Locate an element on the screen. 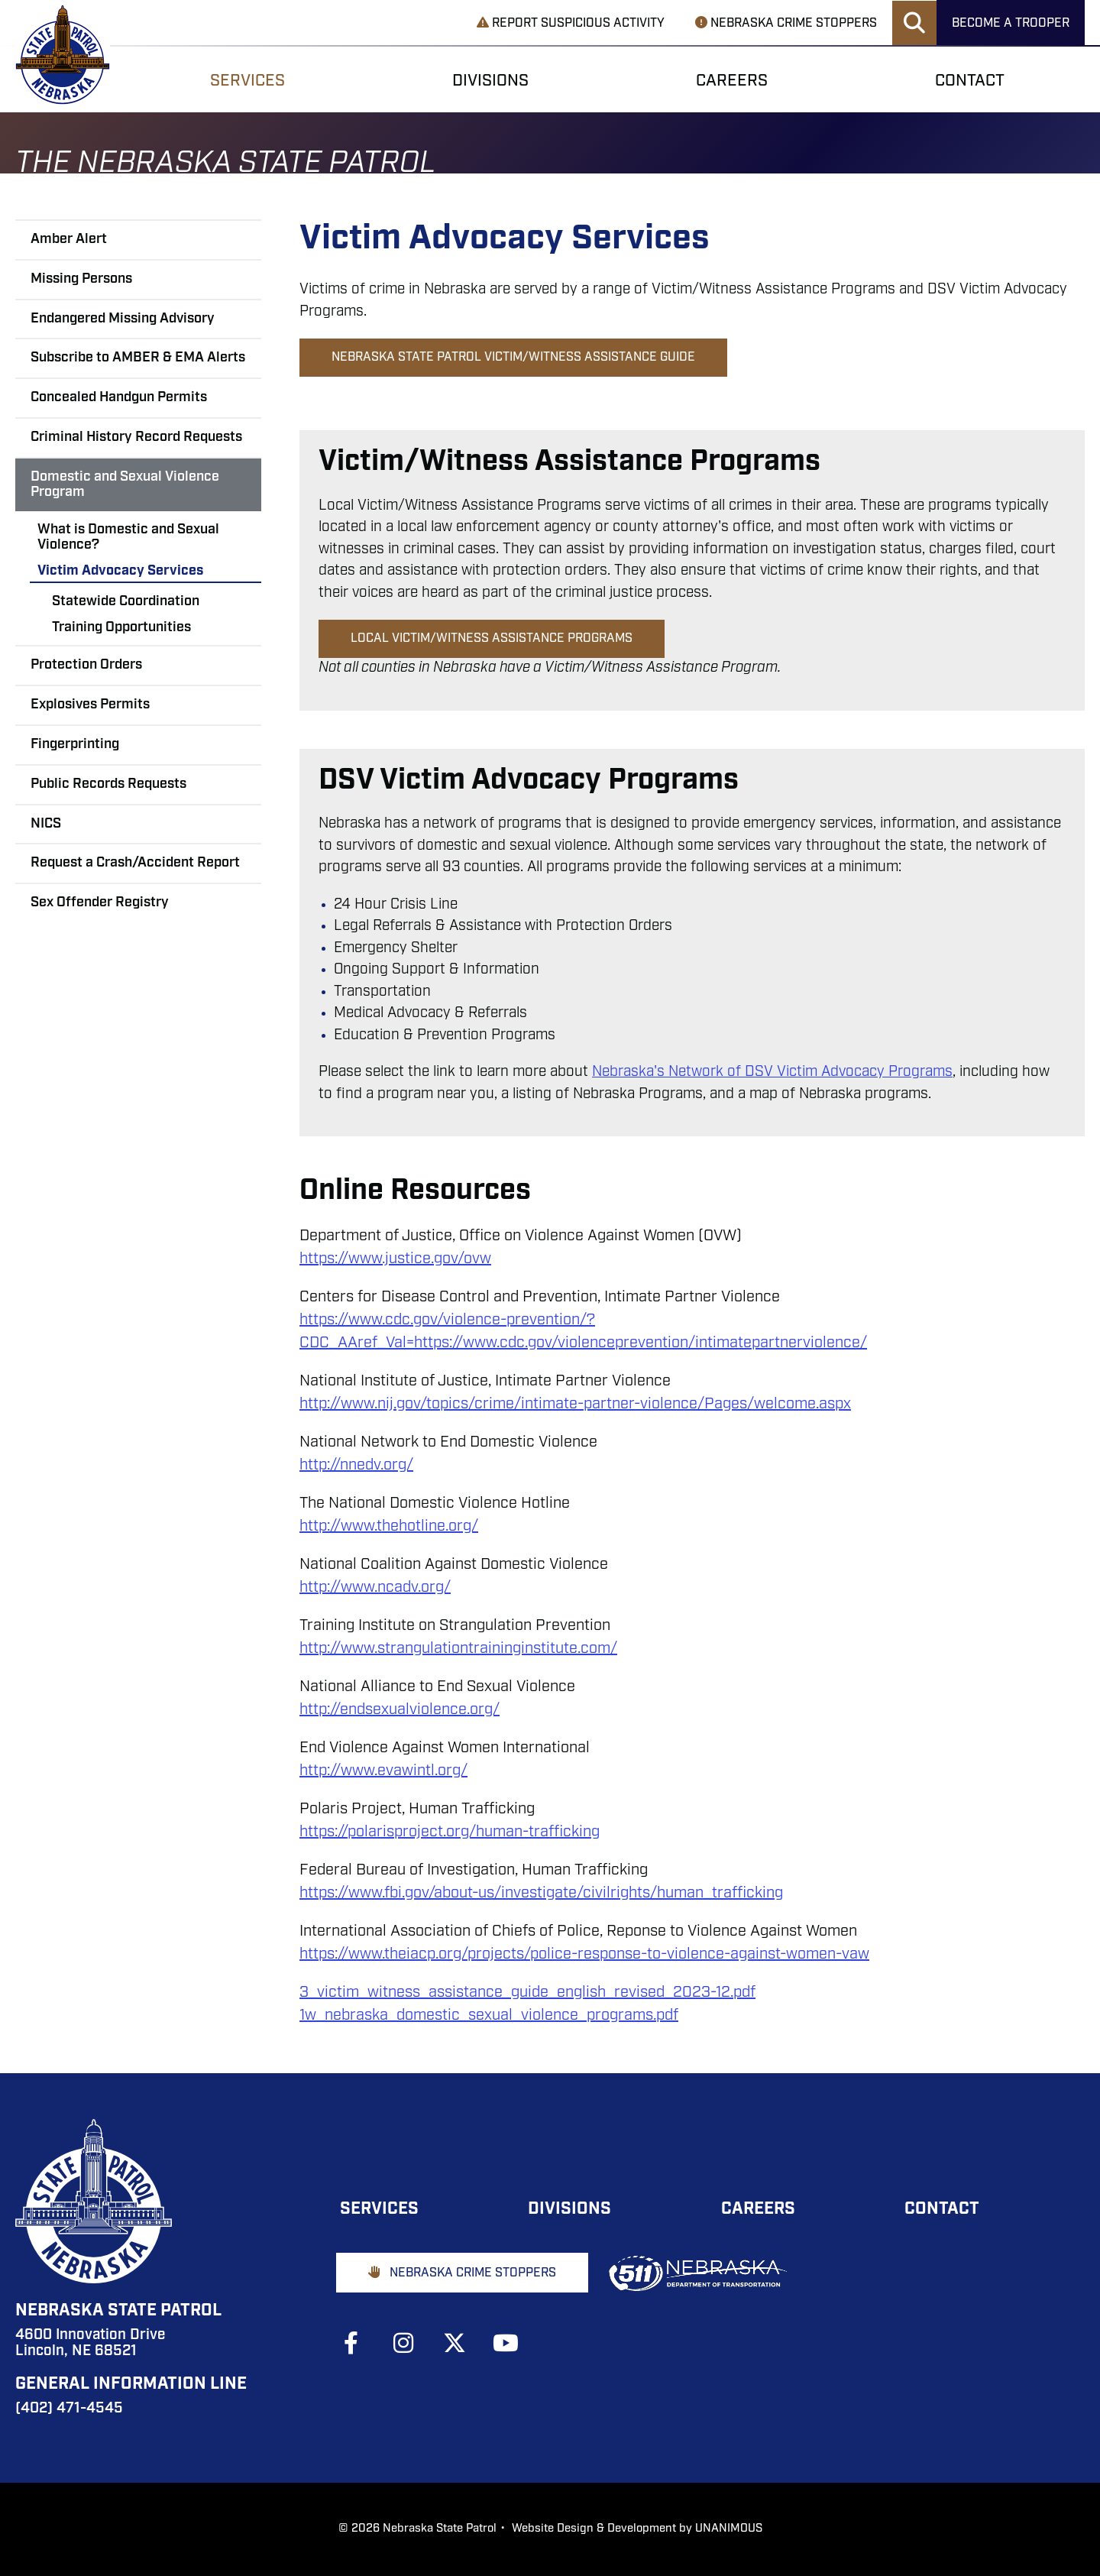 This screenshot has height=2576, width=1100. http is located at coordinates (313, 1320).